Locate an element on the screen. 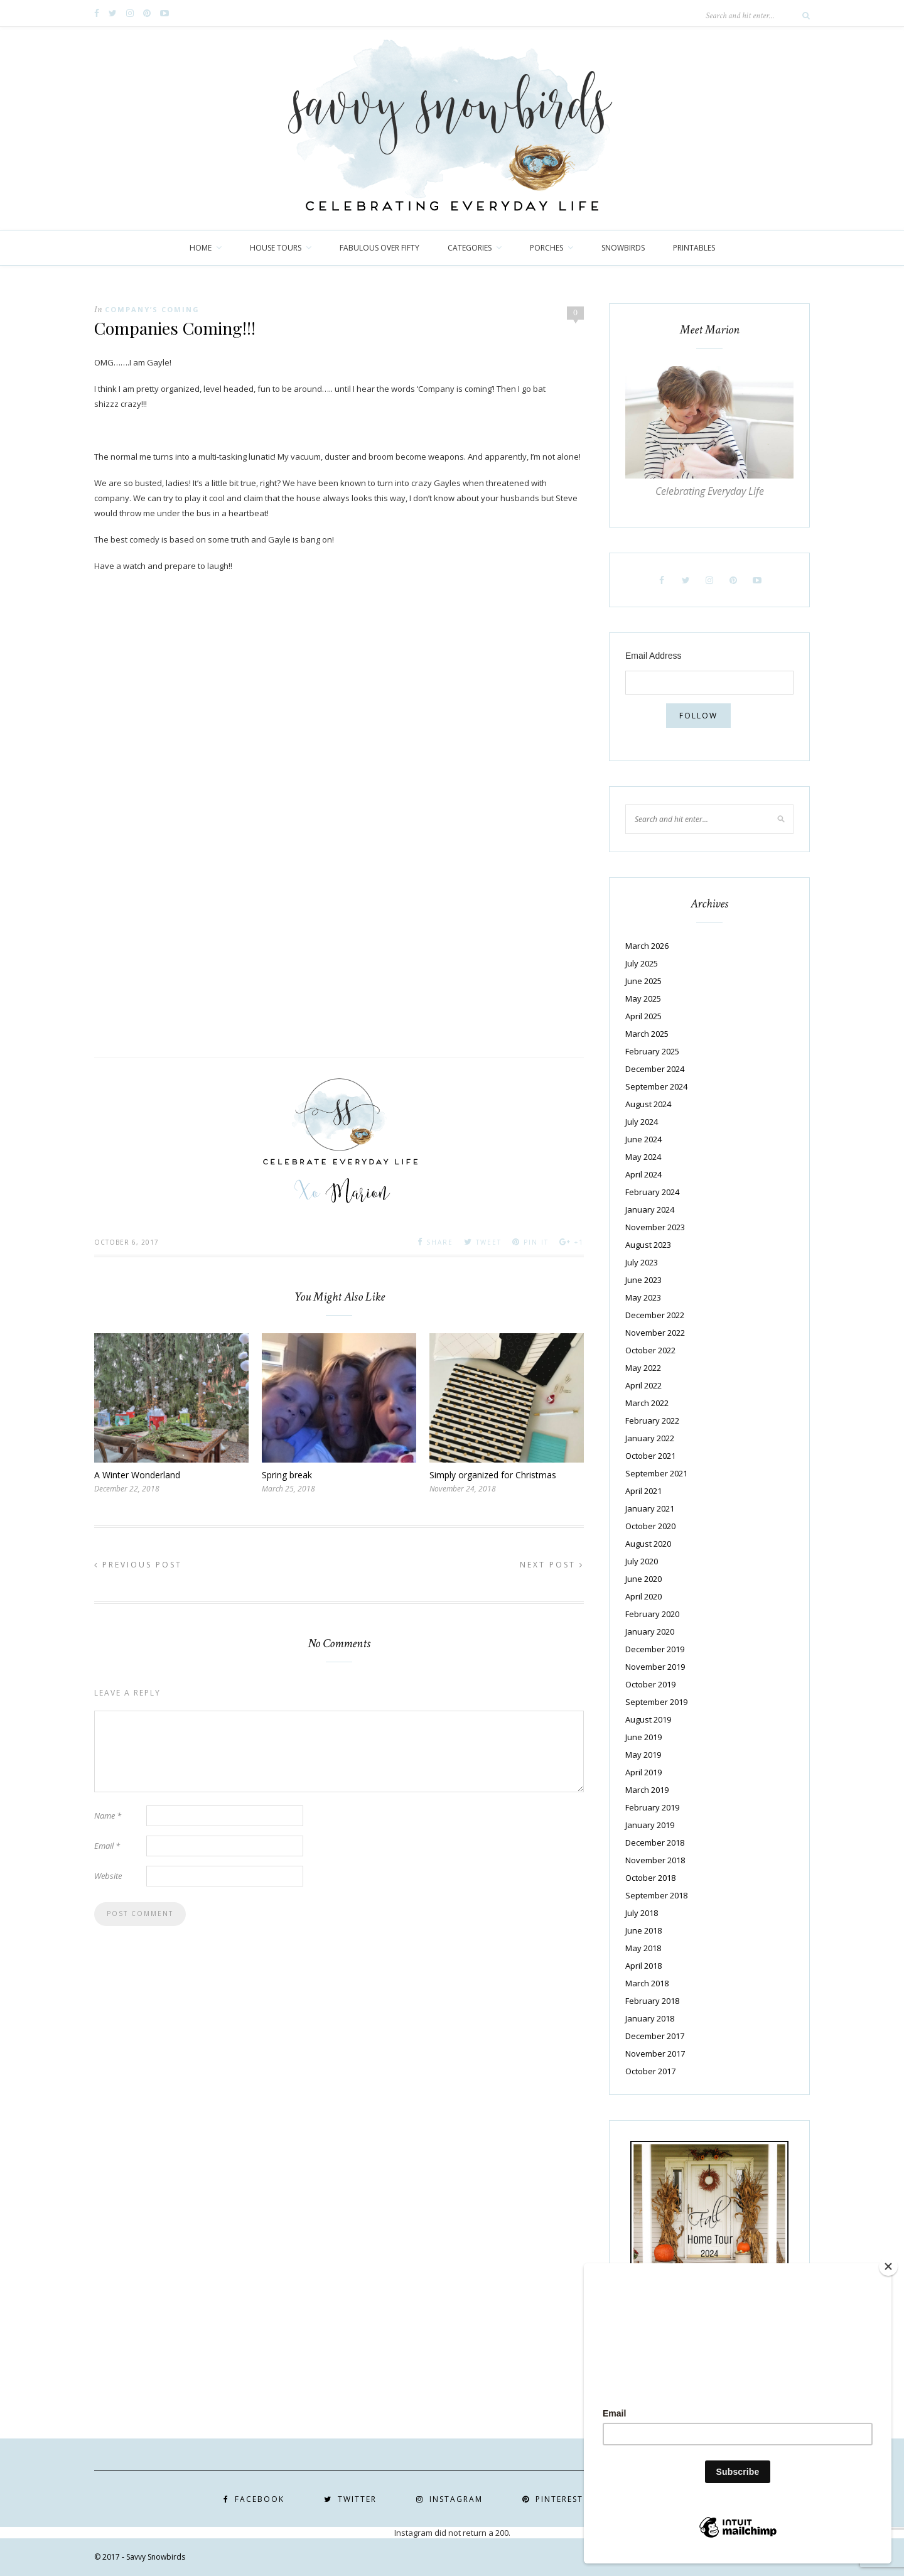 This screenshot has width=904, height=2576. August 2024 is located at coordinates (648, 1104).